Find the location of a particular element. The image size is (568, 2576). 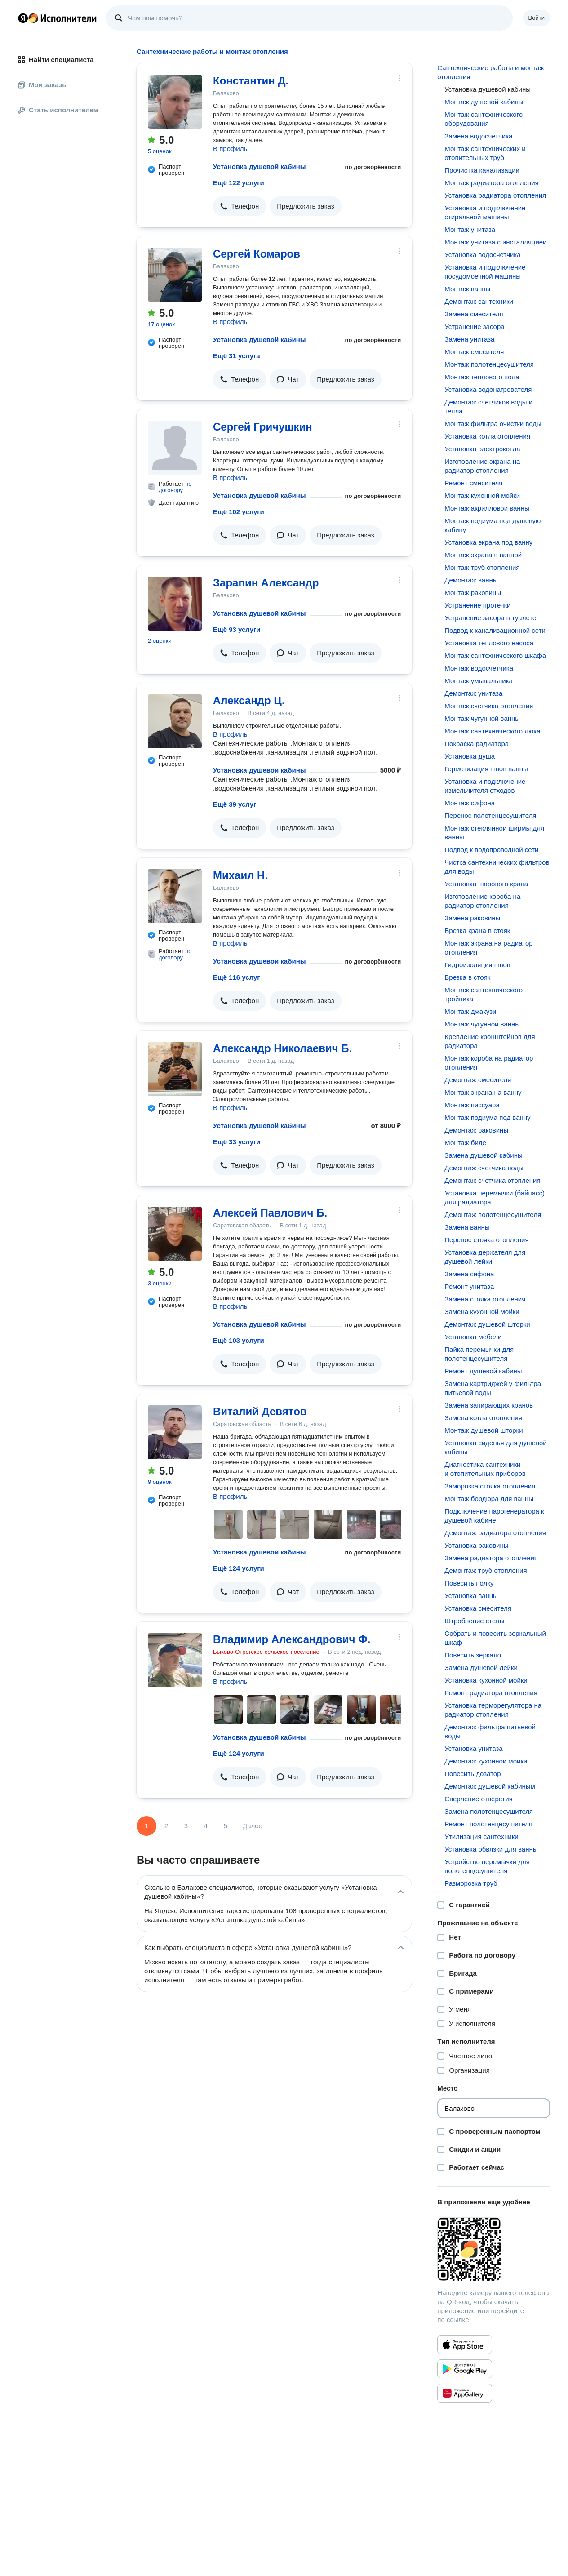

Сергей Гричушкин is located at coordinates (262, 427).